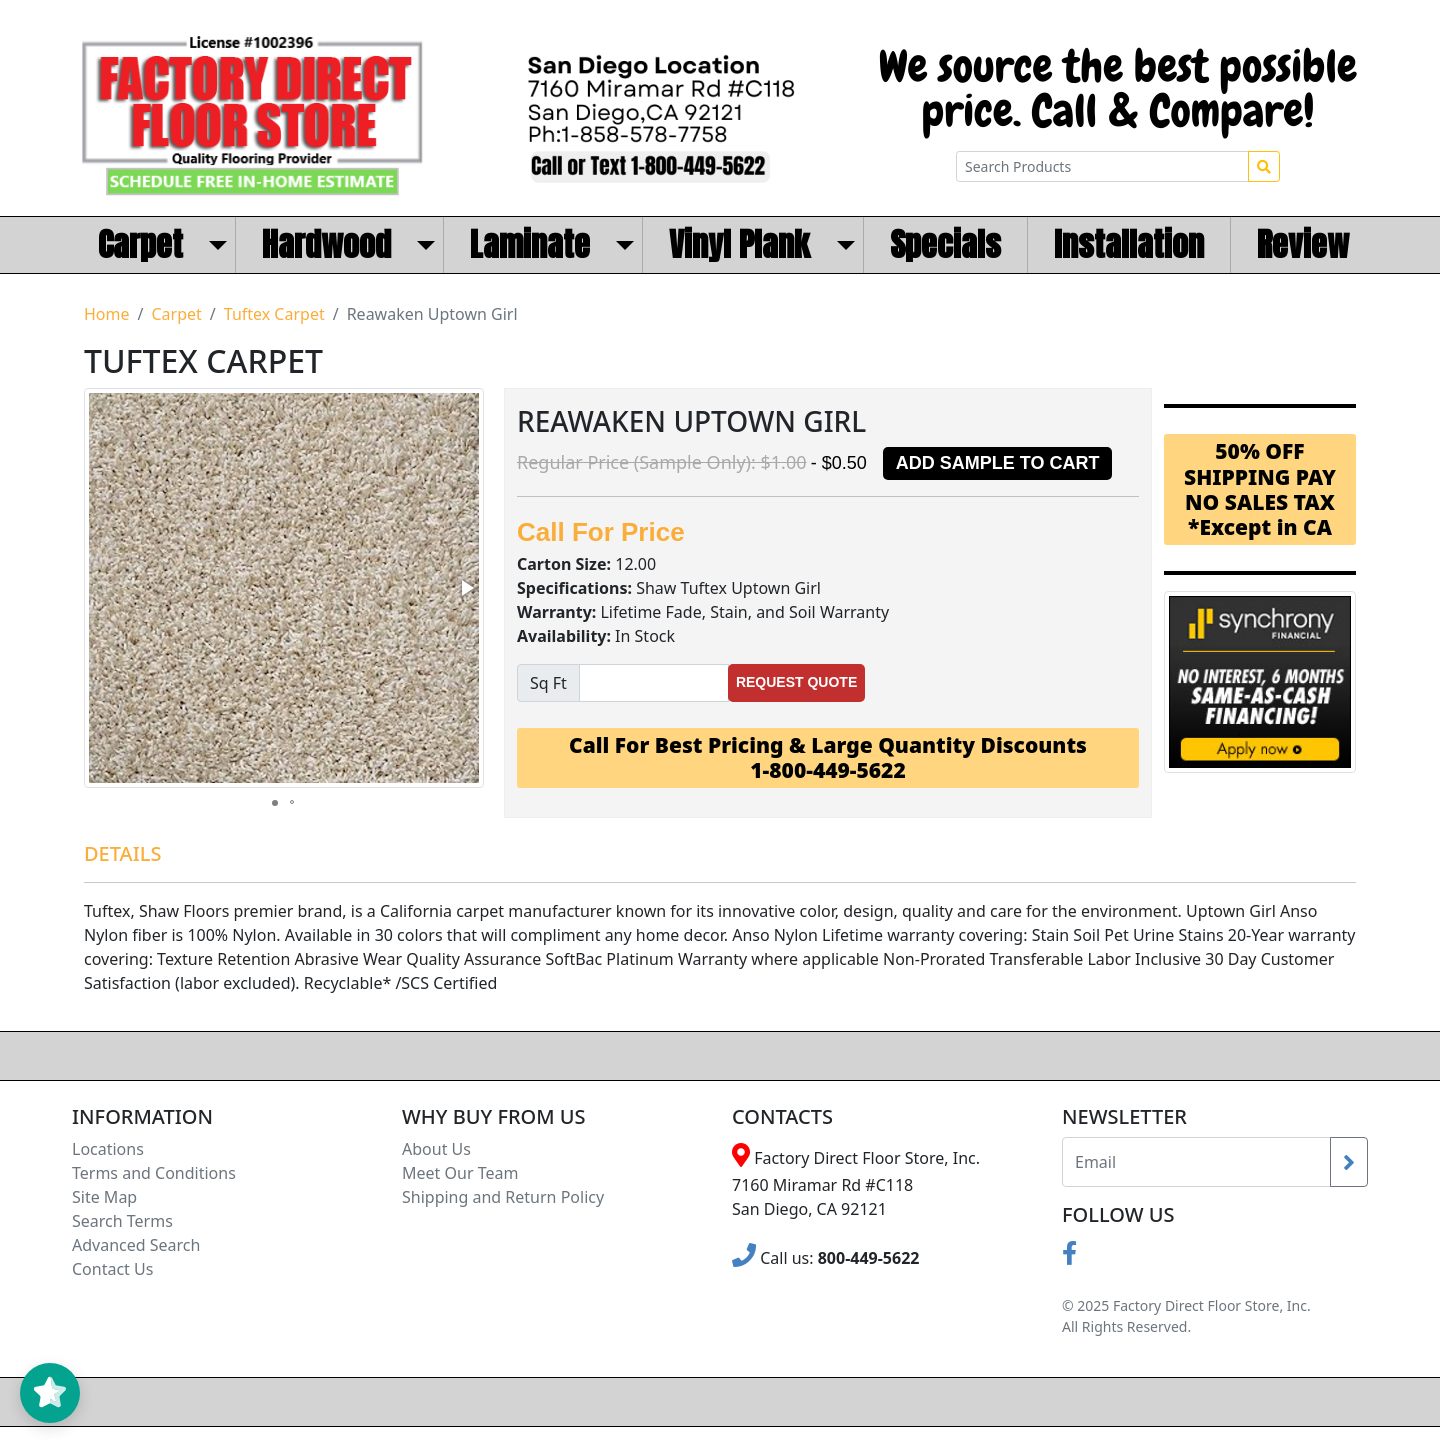 The width and height of the screenshot is (1440, 1443). What do you see at coordinates (274, 314) in the screenshot?
I see `Tuftex Carpet` at bounding box center [274, 314].